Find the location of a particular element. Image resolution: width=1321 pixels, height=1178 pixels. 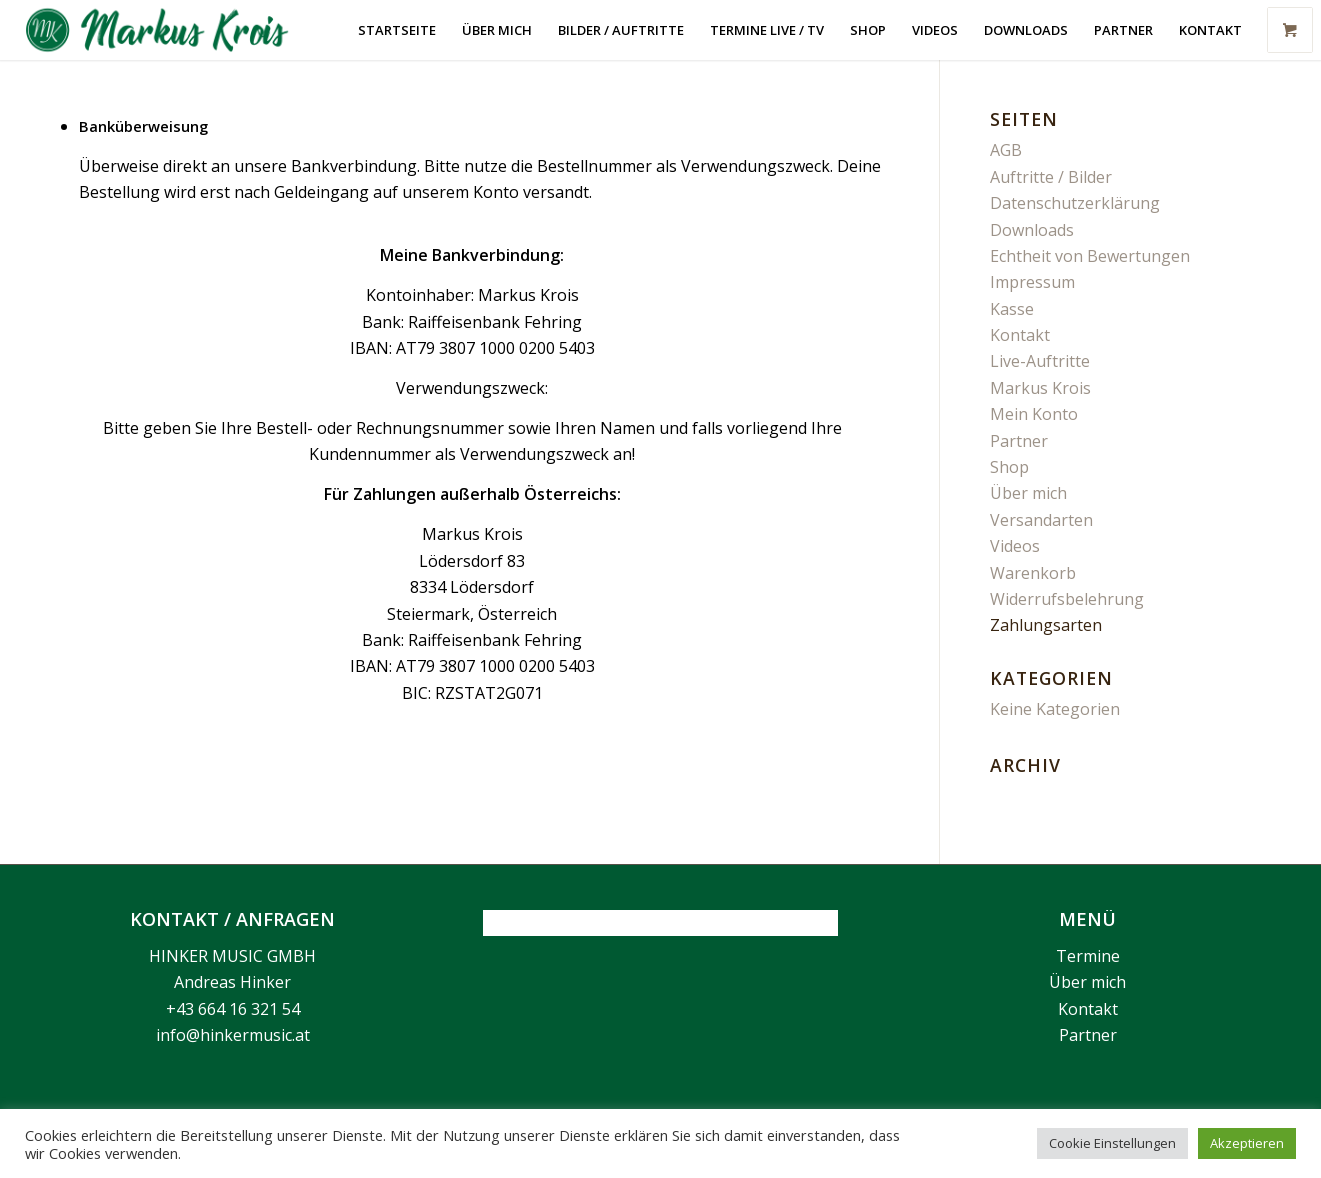

Echtheit von Bewertungen is located at coordinates (1090, 256).